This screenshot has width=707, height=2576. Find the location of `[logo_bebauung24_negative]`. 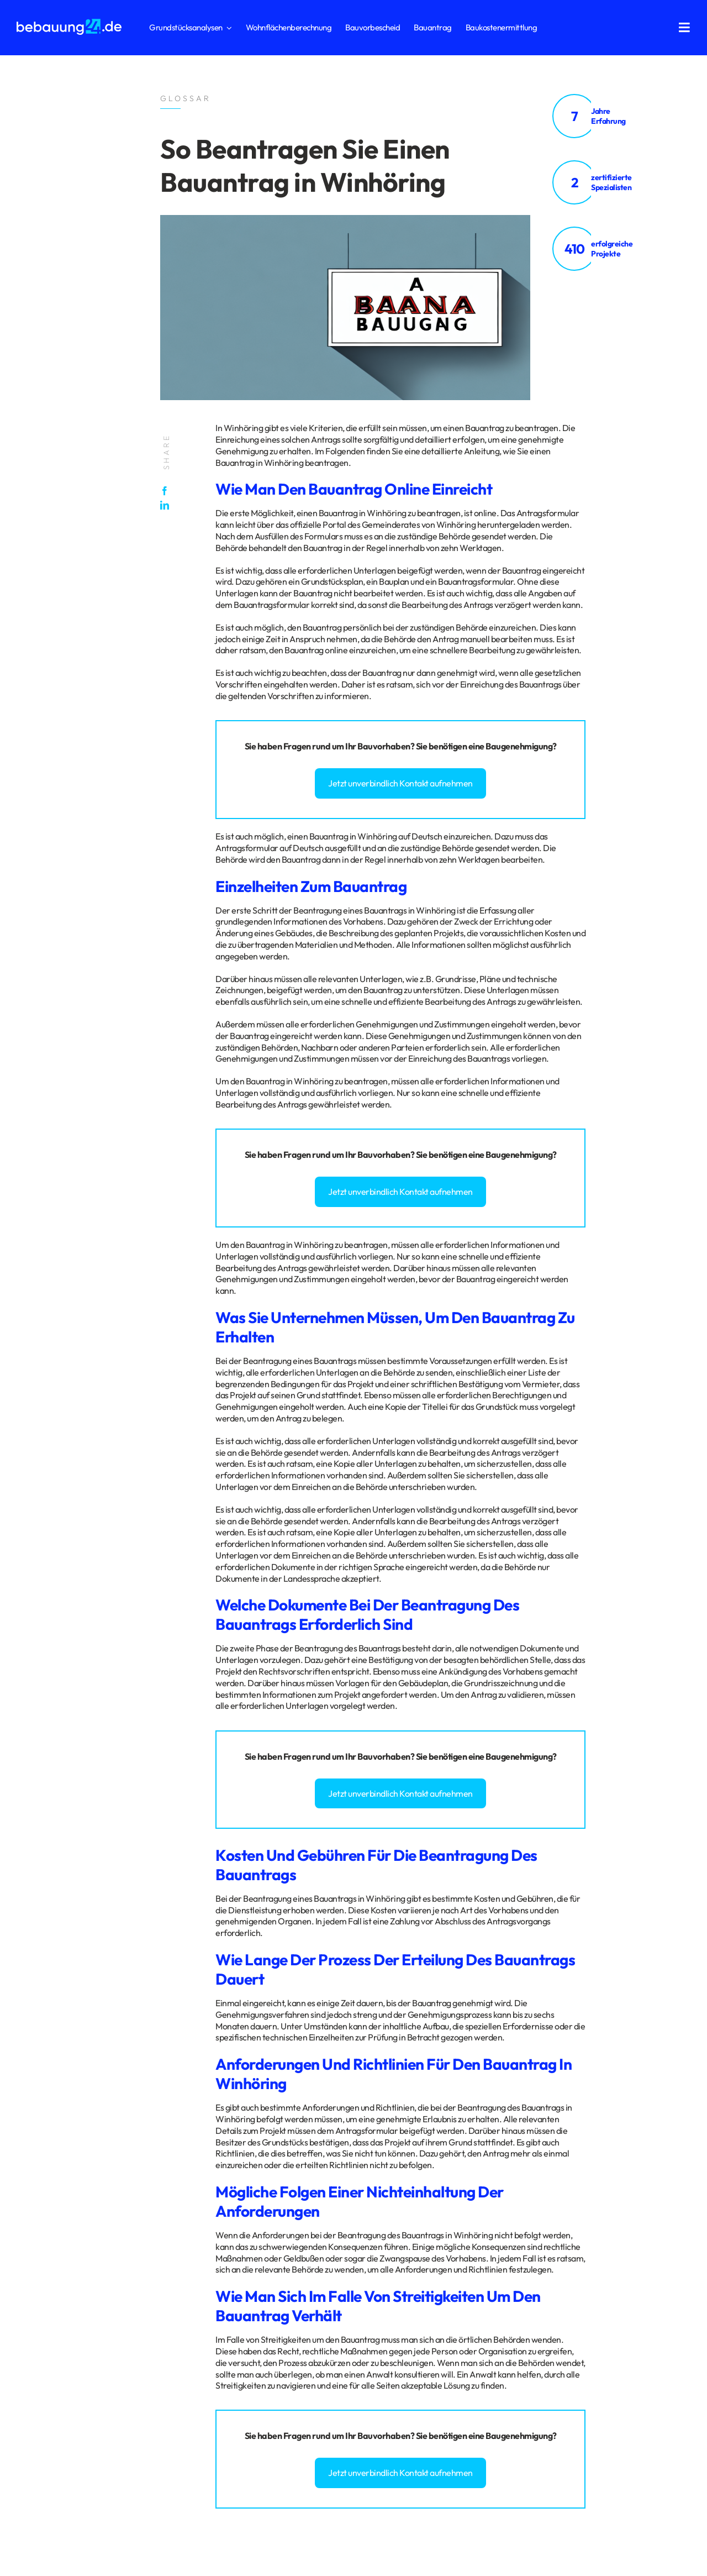

[logo_bebauung24_negative] is located at coordinates (69, 22).